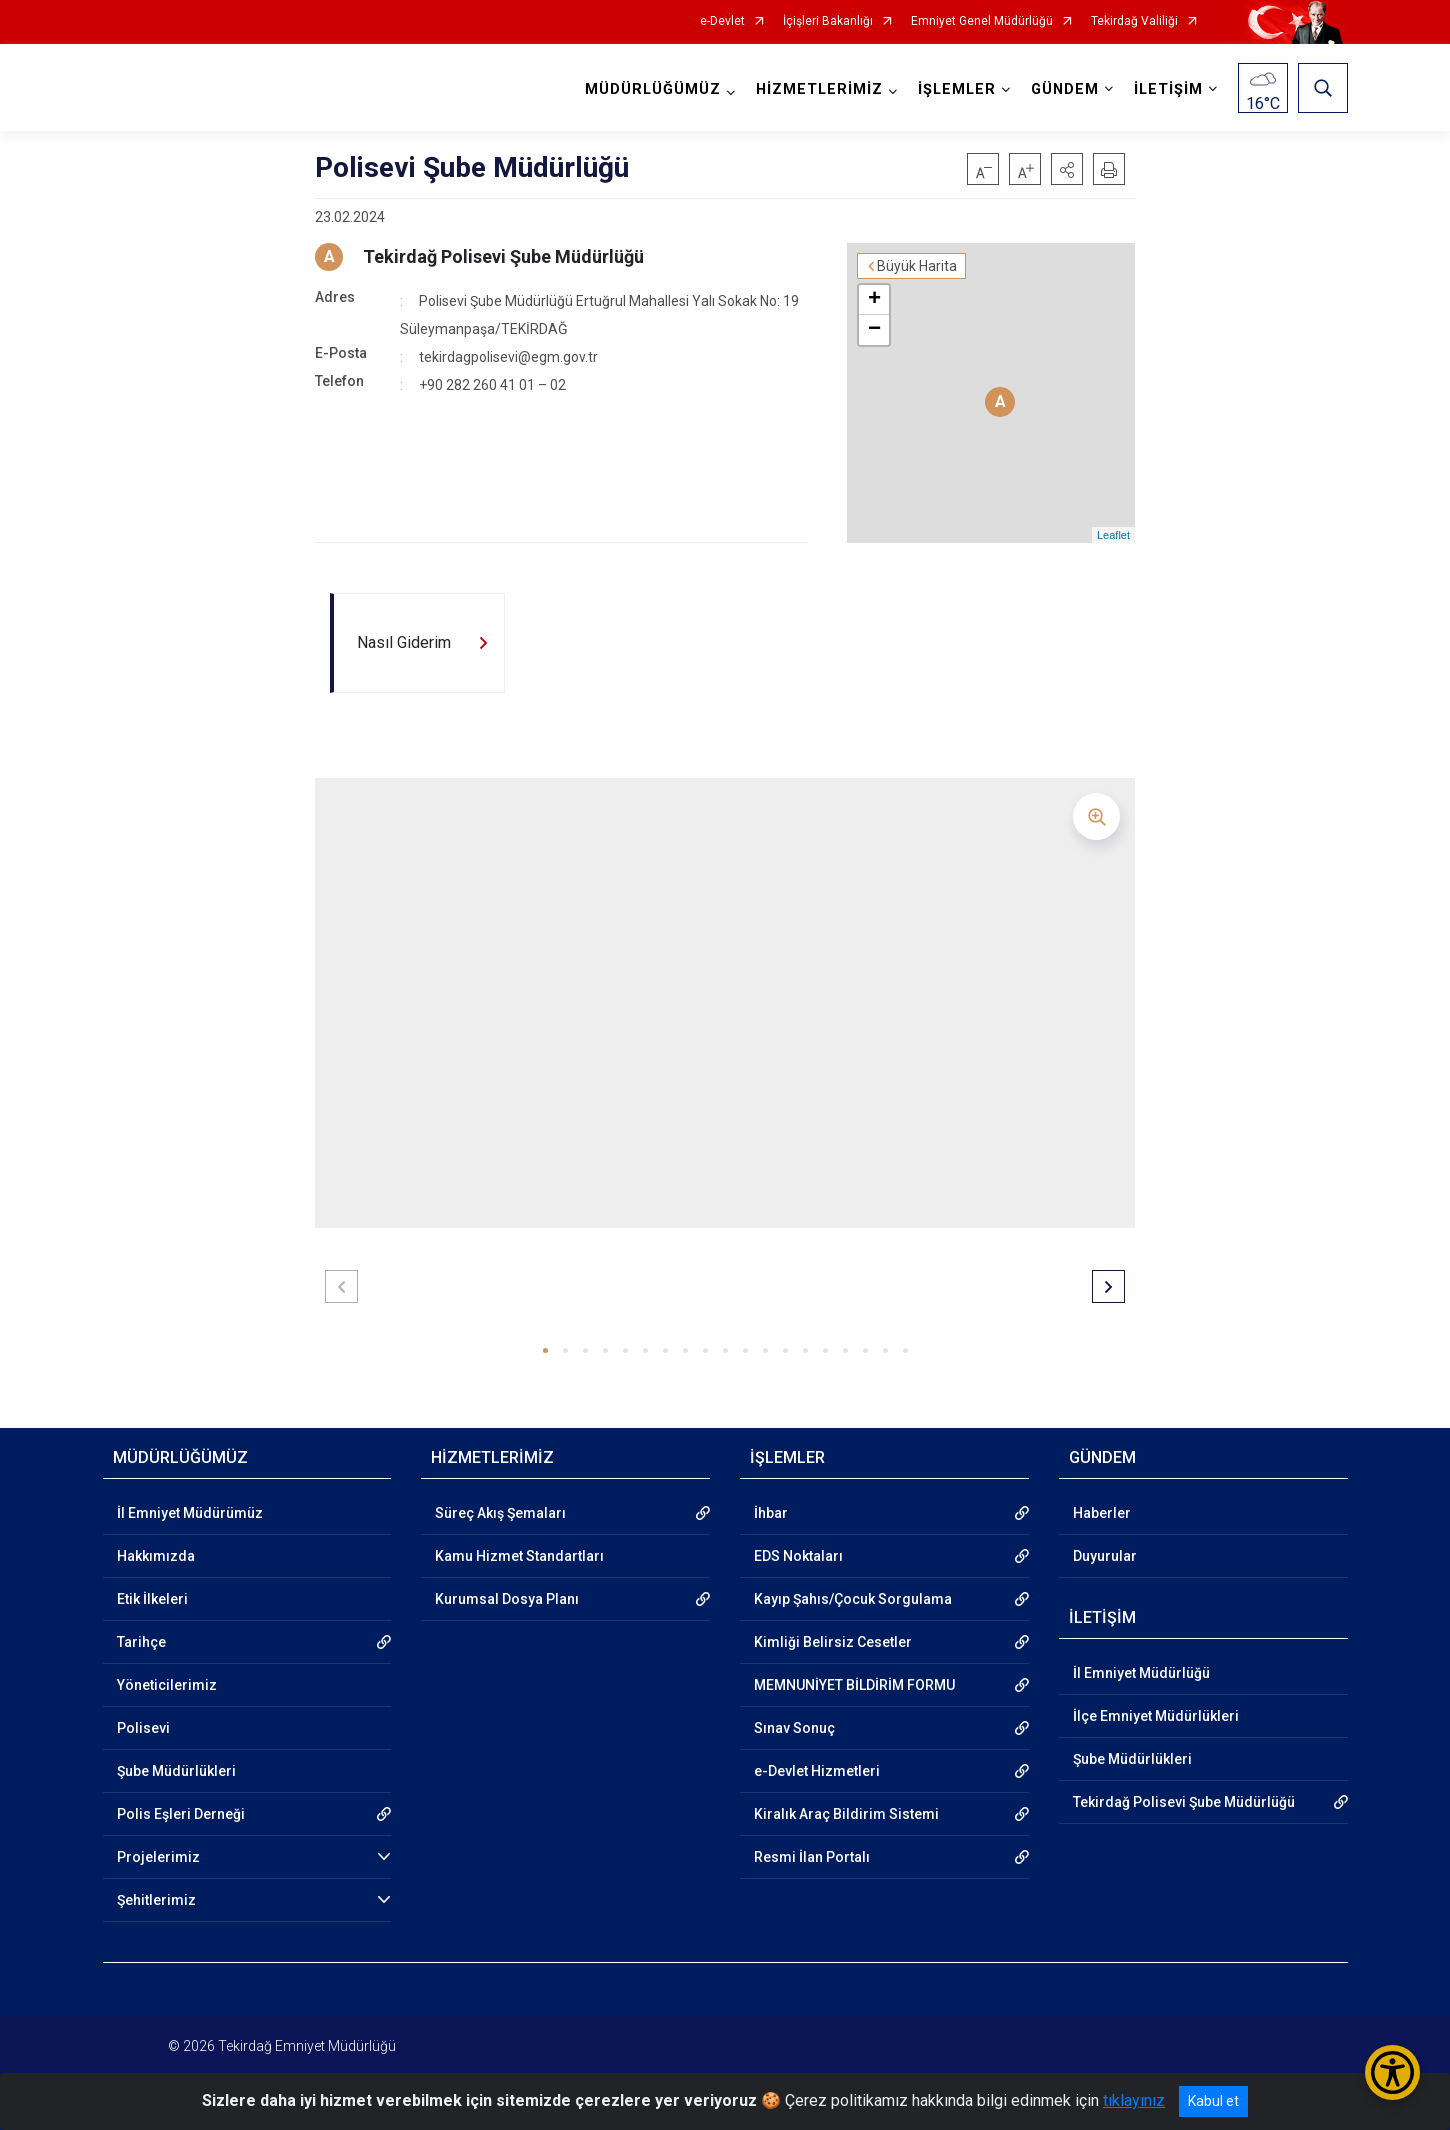 Image resolution: width=1450 pixels, height=2130 pixels. I want to click on Süreç Akış Şemaları, so click(500, 1513).